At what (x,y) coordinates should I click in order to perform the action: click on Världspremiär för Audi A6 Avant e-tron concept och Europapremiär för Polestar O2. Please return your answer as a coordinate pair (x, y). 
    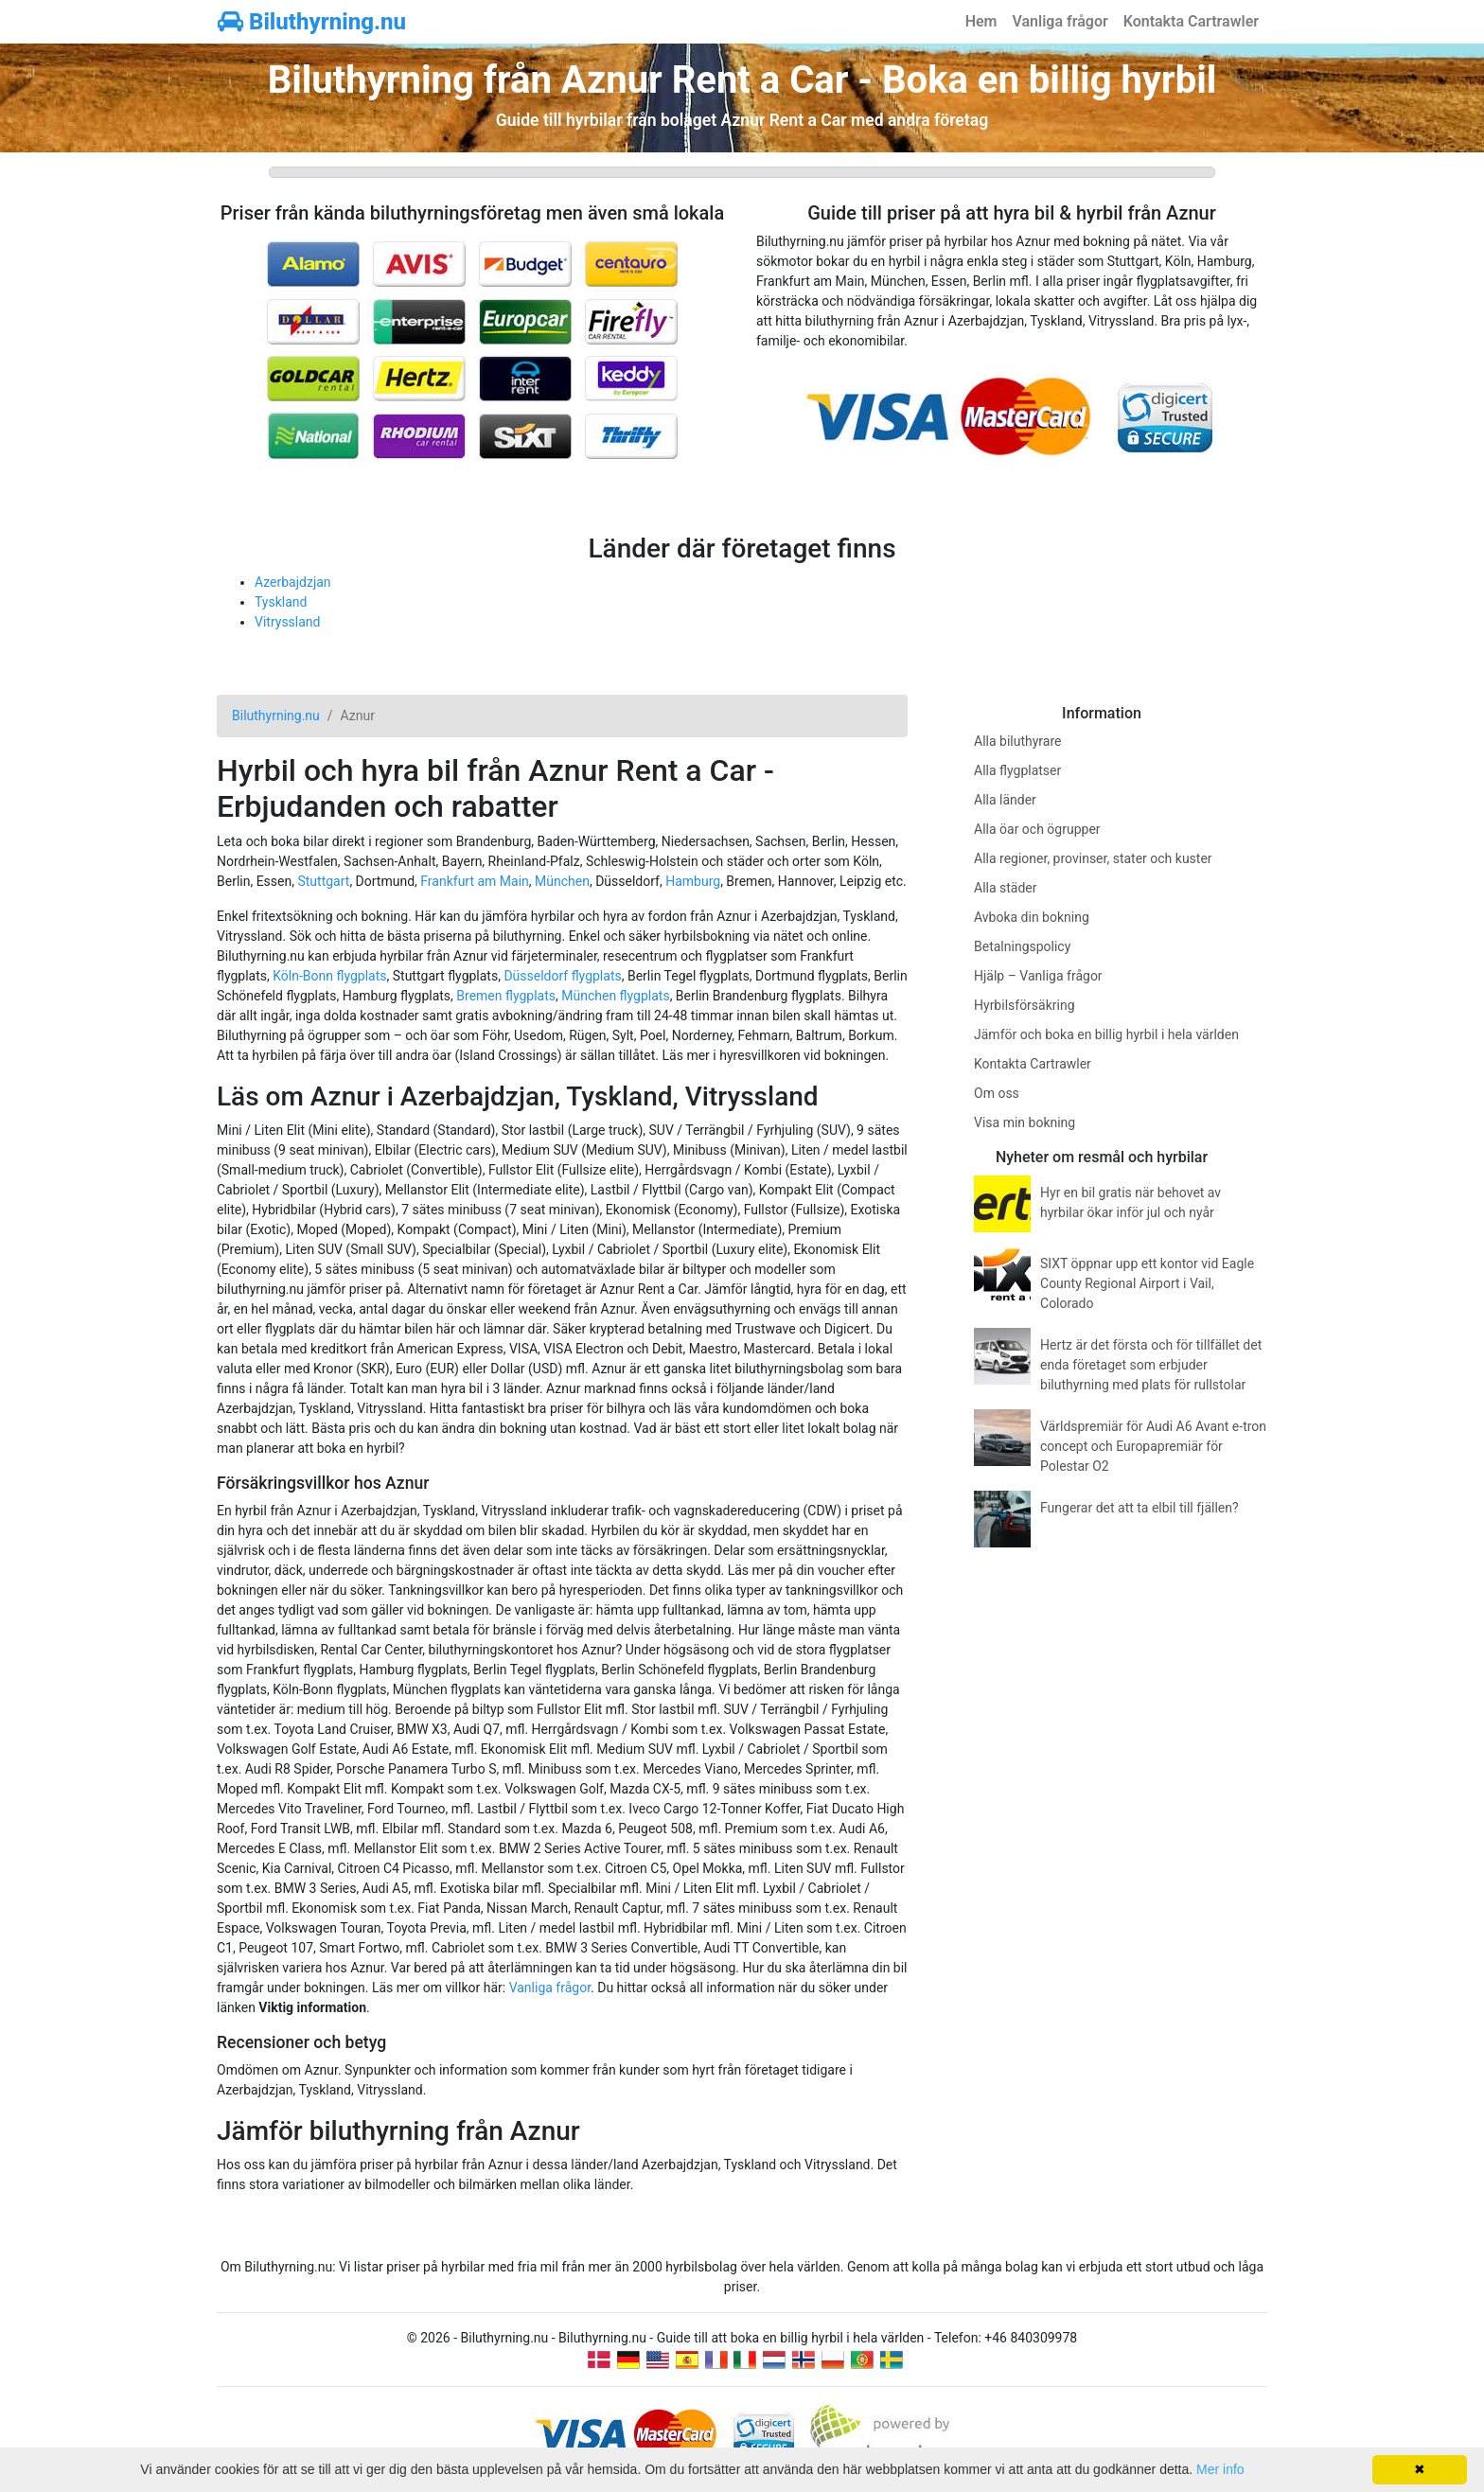
    Looking at the image, I should click on (1153, 1446).